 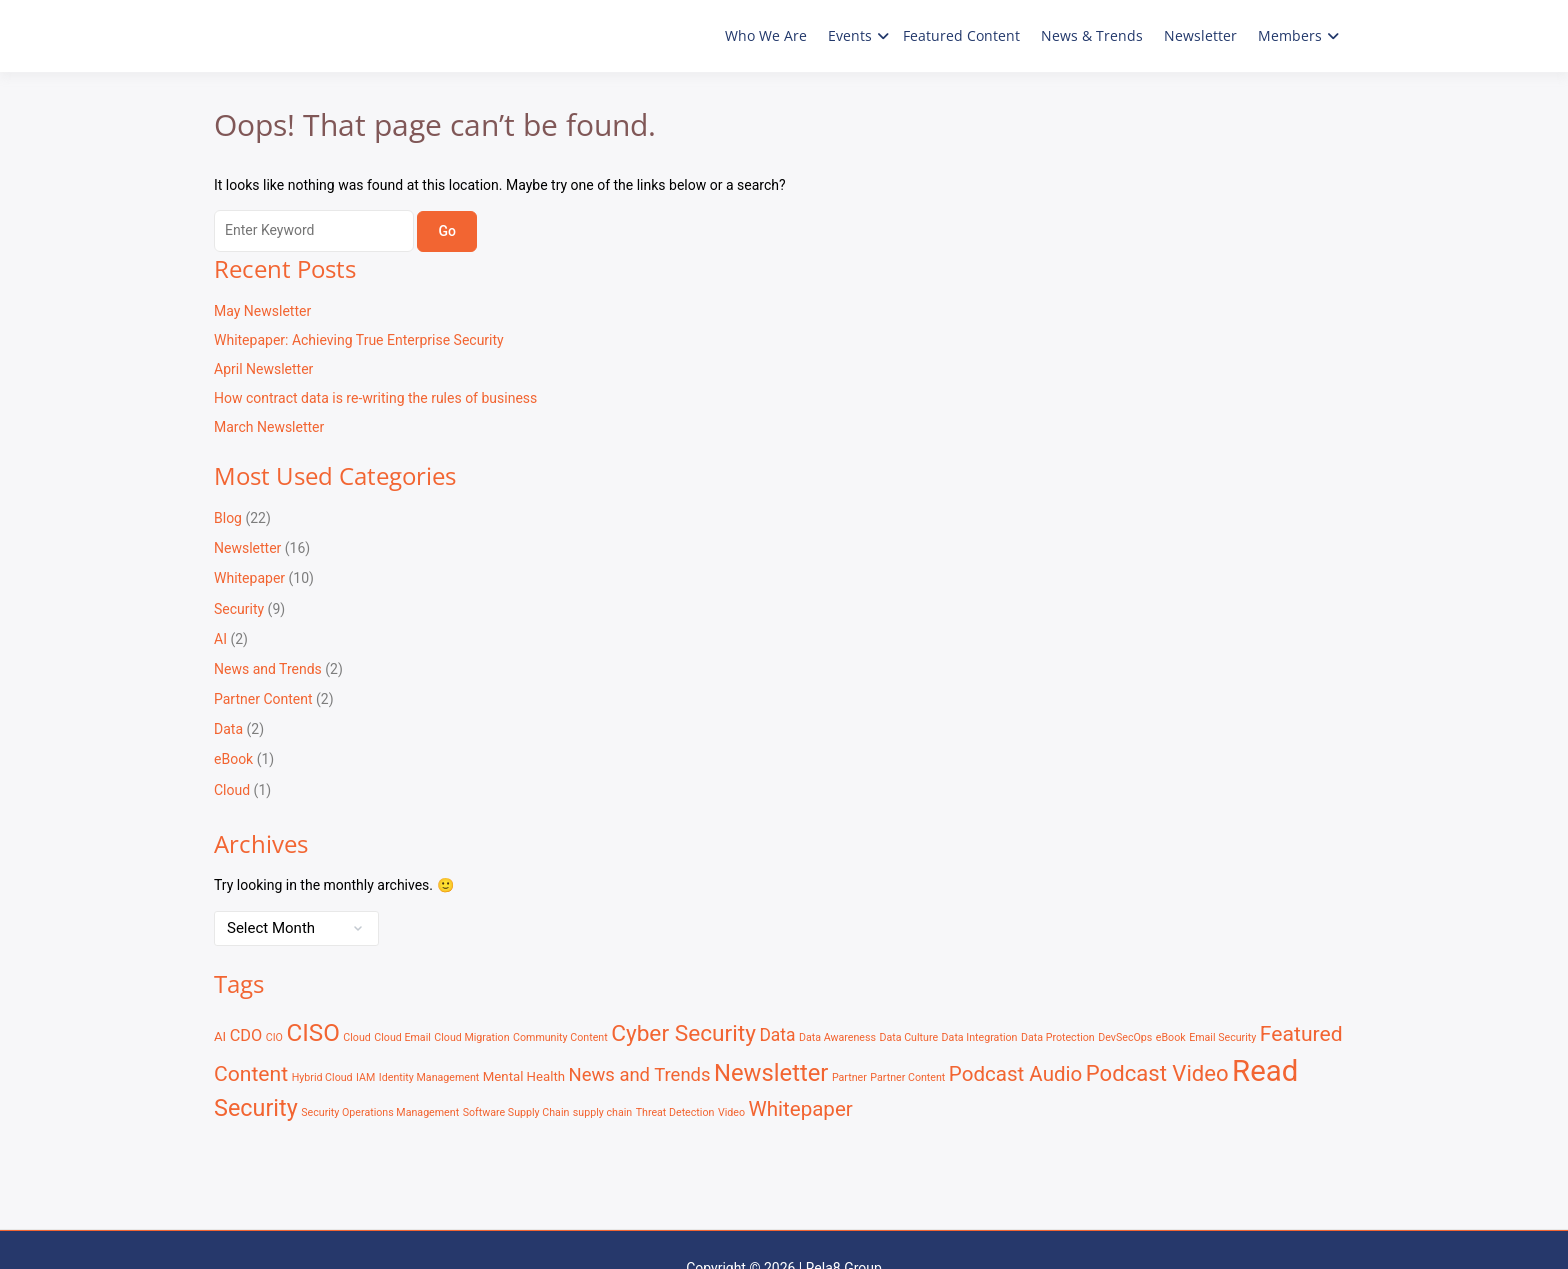 What do you see at coordinates (249, 578) in the screenshot?
I see `Whitepaper` at bounding box center [249, 578].